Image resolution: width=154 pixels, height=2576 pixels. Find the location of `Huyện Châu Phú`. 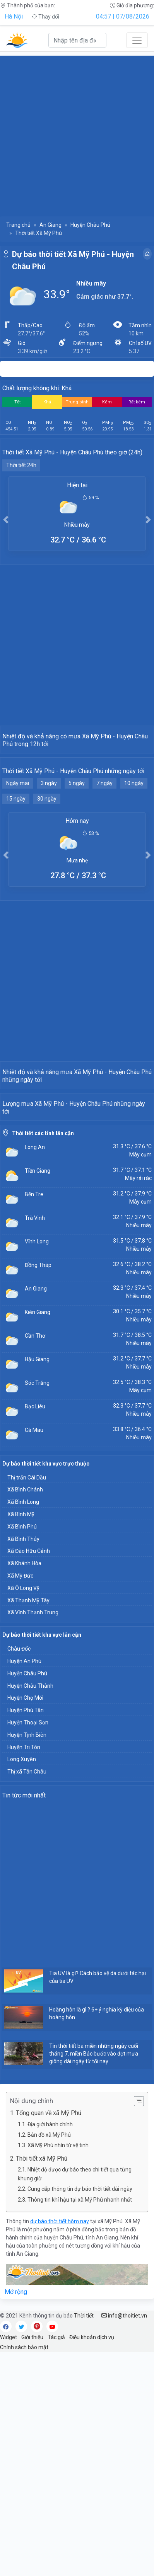

Huyện Châu Phú is located at coordinates (90, 225).